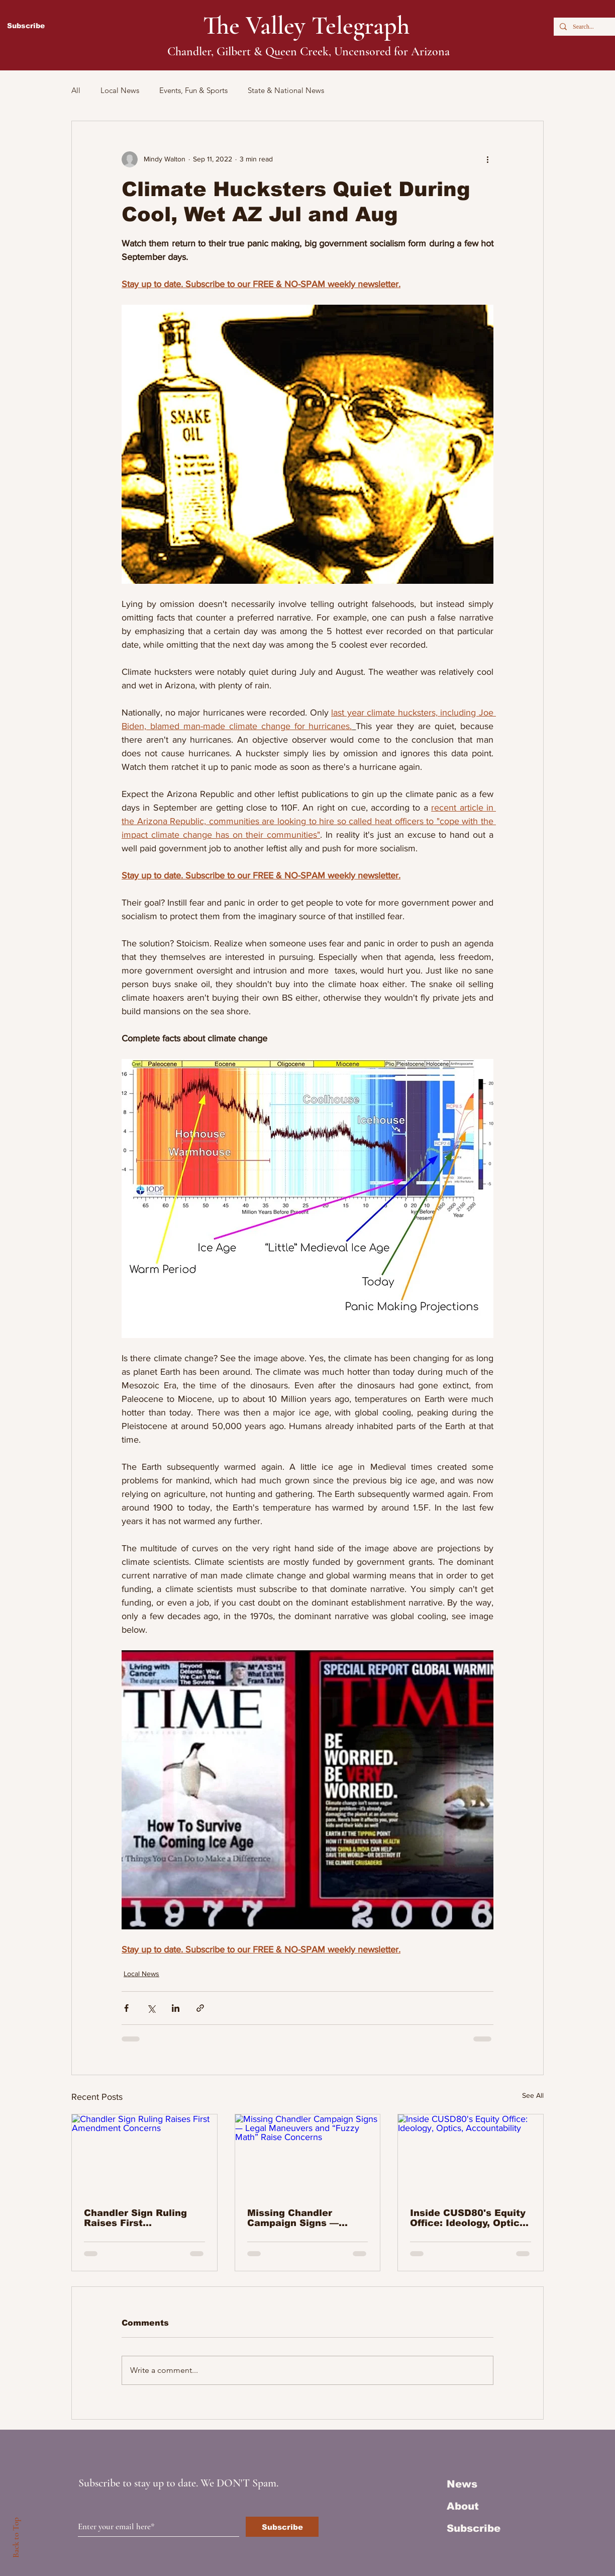 The image size is (615, 2576). Describe the element at coordinates (175, 2008) in the screenshot. I see `[Share via LinkedIn]` at that location.